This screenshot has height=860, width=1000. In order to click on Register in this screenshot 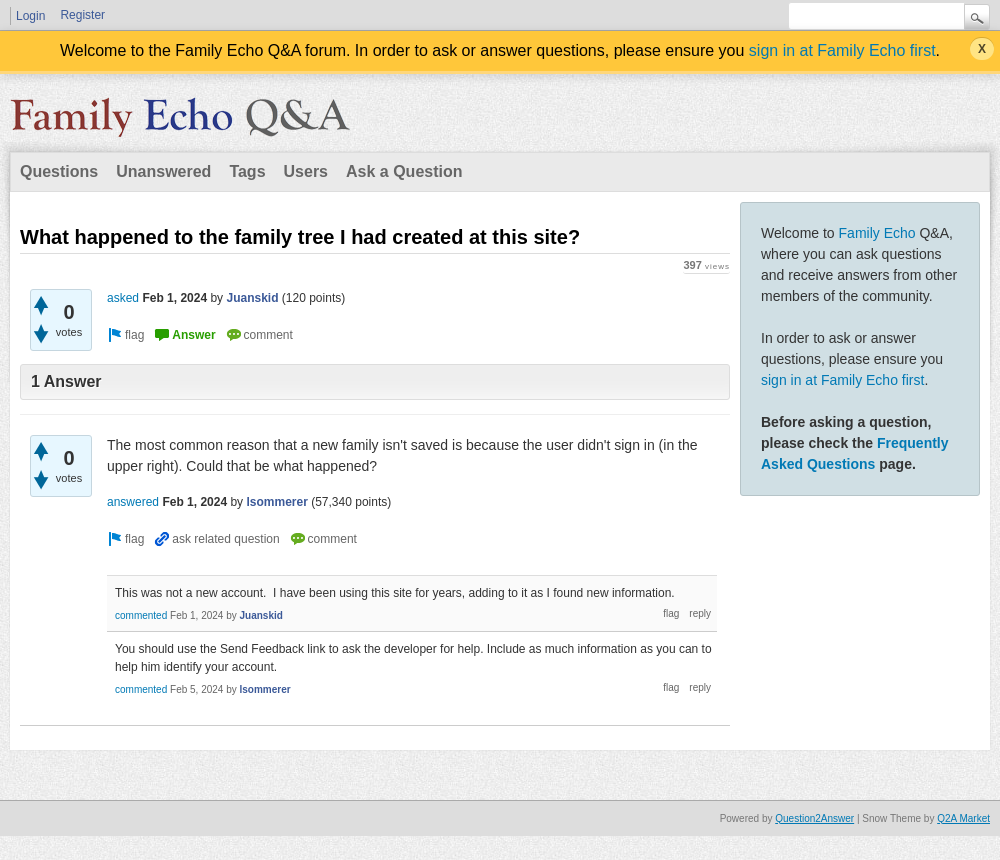, I will do `click(82, 15)`.